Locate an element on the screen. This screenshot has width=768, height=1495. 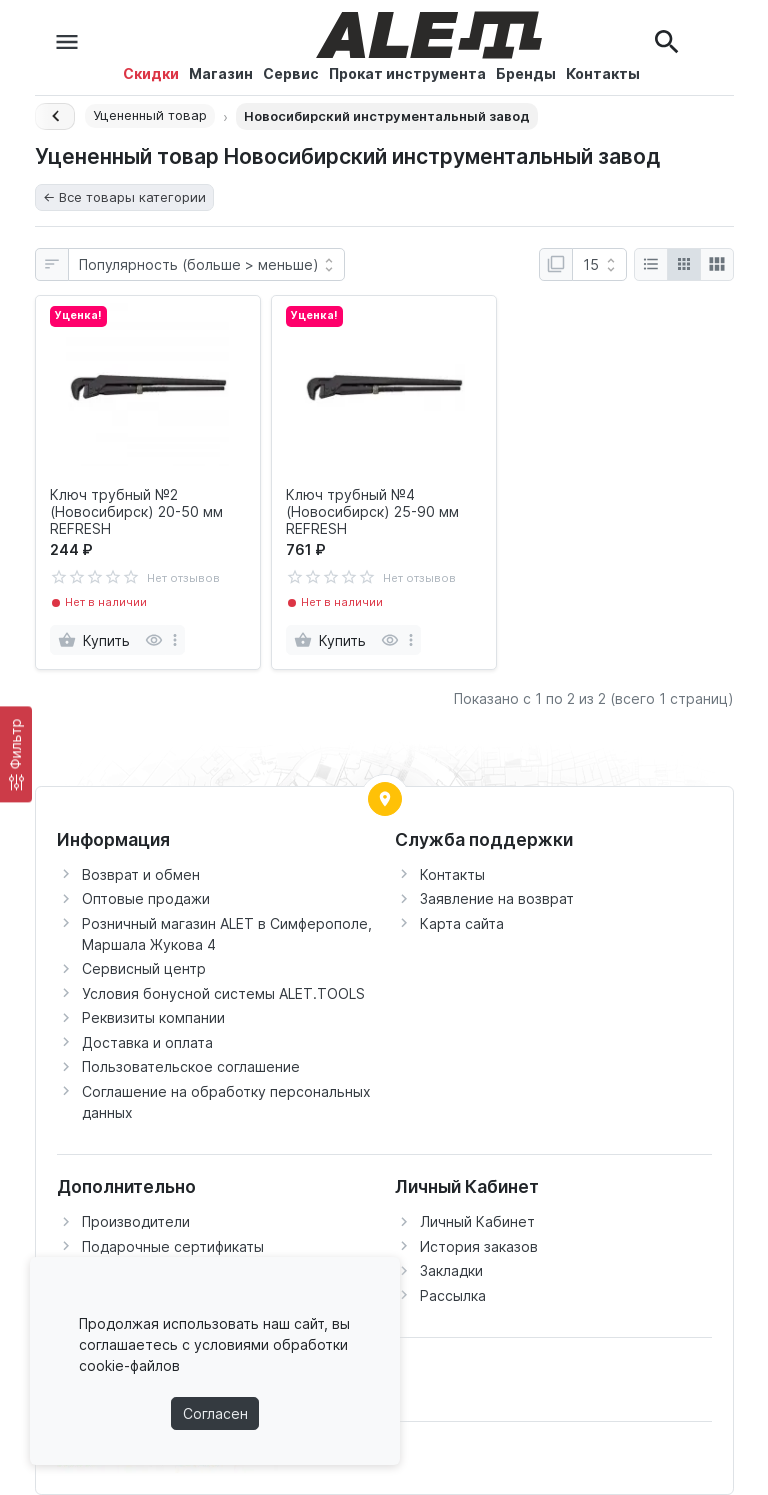
[more] is located at coordinates (175, 640).